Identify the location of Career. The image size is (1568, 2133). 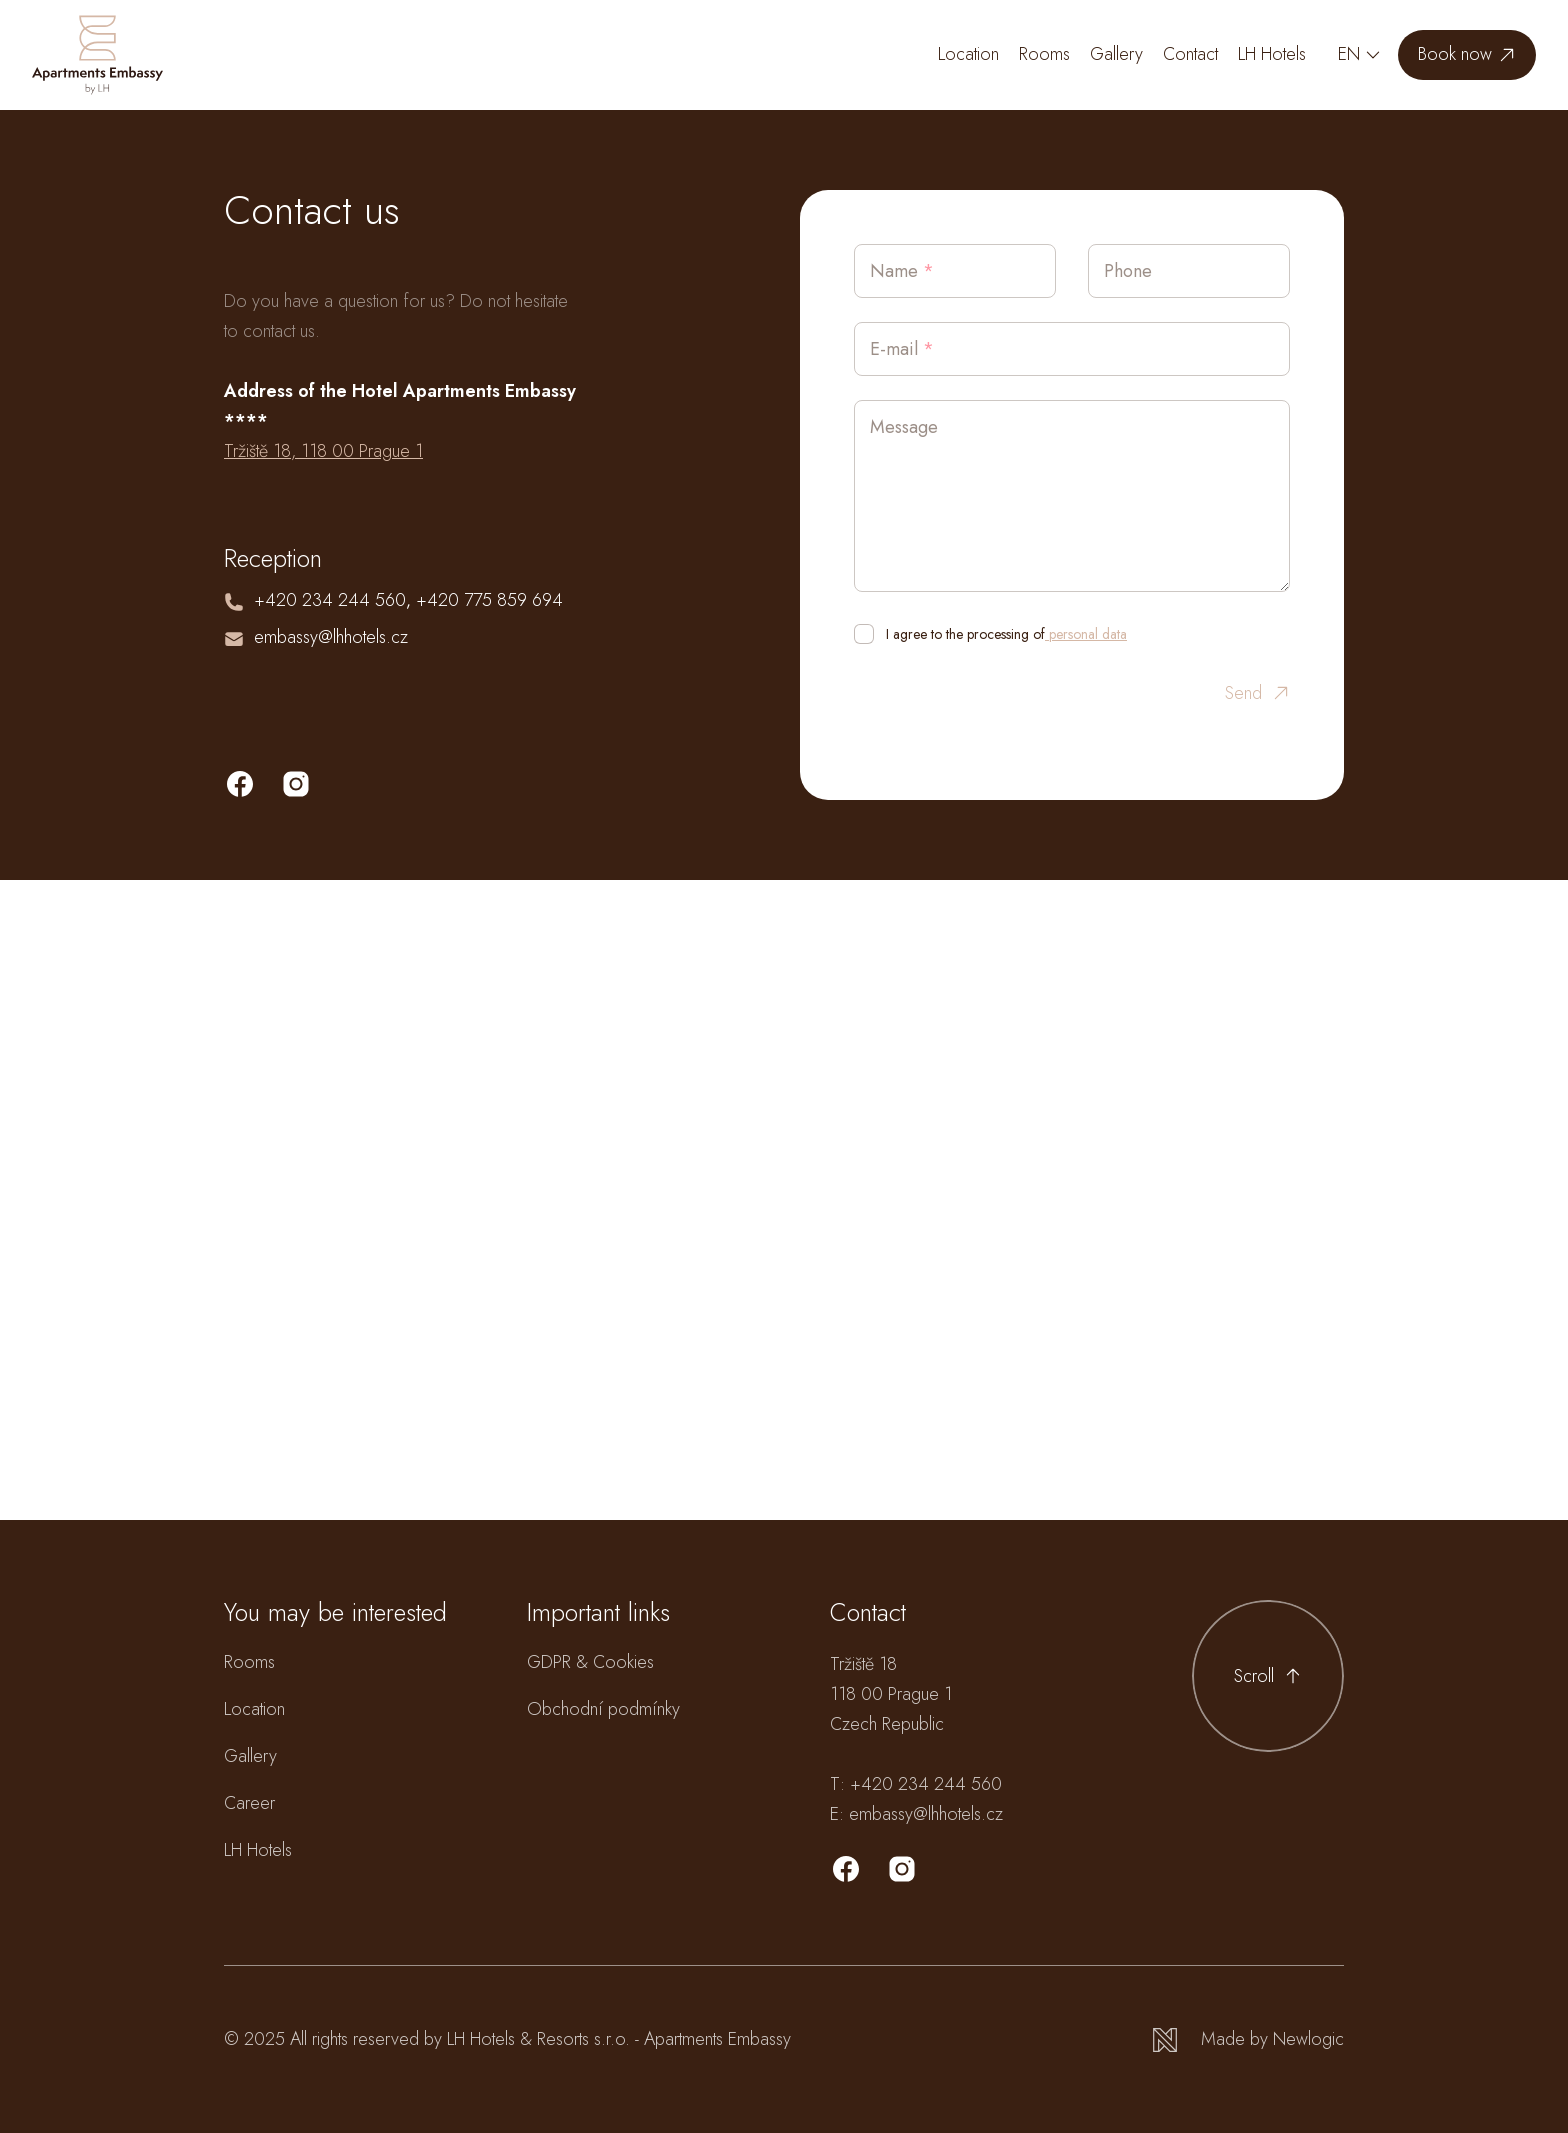
(249, 1803).